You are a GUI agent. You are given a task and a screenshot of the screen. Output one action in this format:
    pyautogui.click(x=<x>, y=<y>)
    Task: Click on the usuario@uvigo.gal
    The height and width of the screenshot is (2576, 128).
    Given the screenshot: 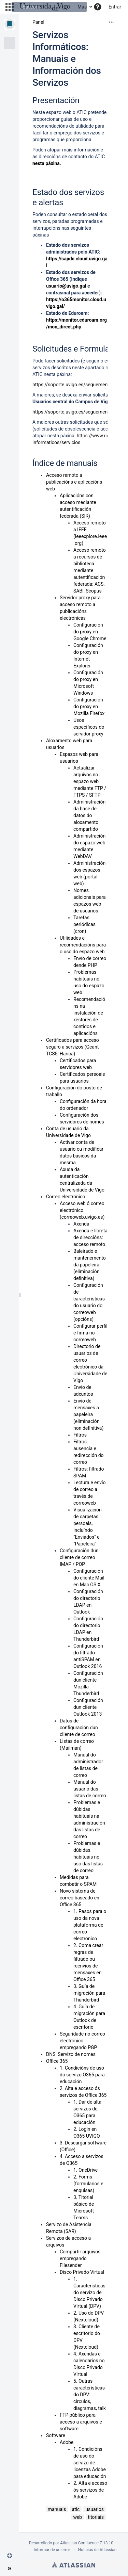 What is the action you would take?
    pyautogui.click(x=66, y=286)
    